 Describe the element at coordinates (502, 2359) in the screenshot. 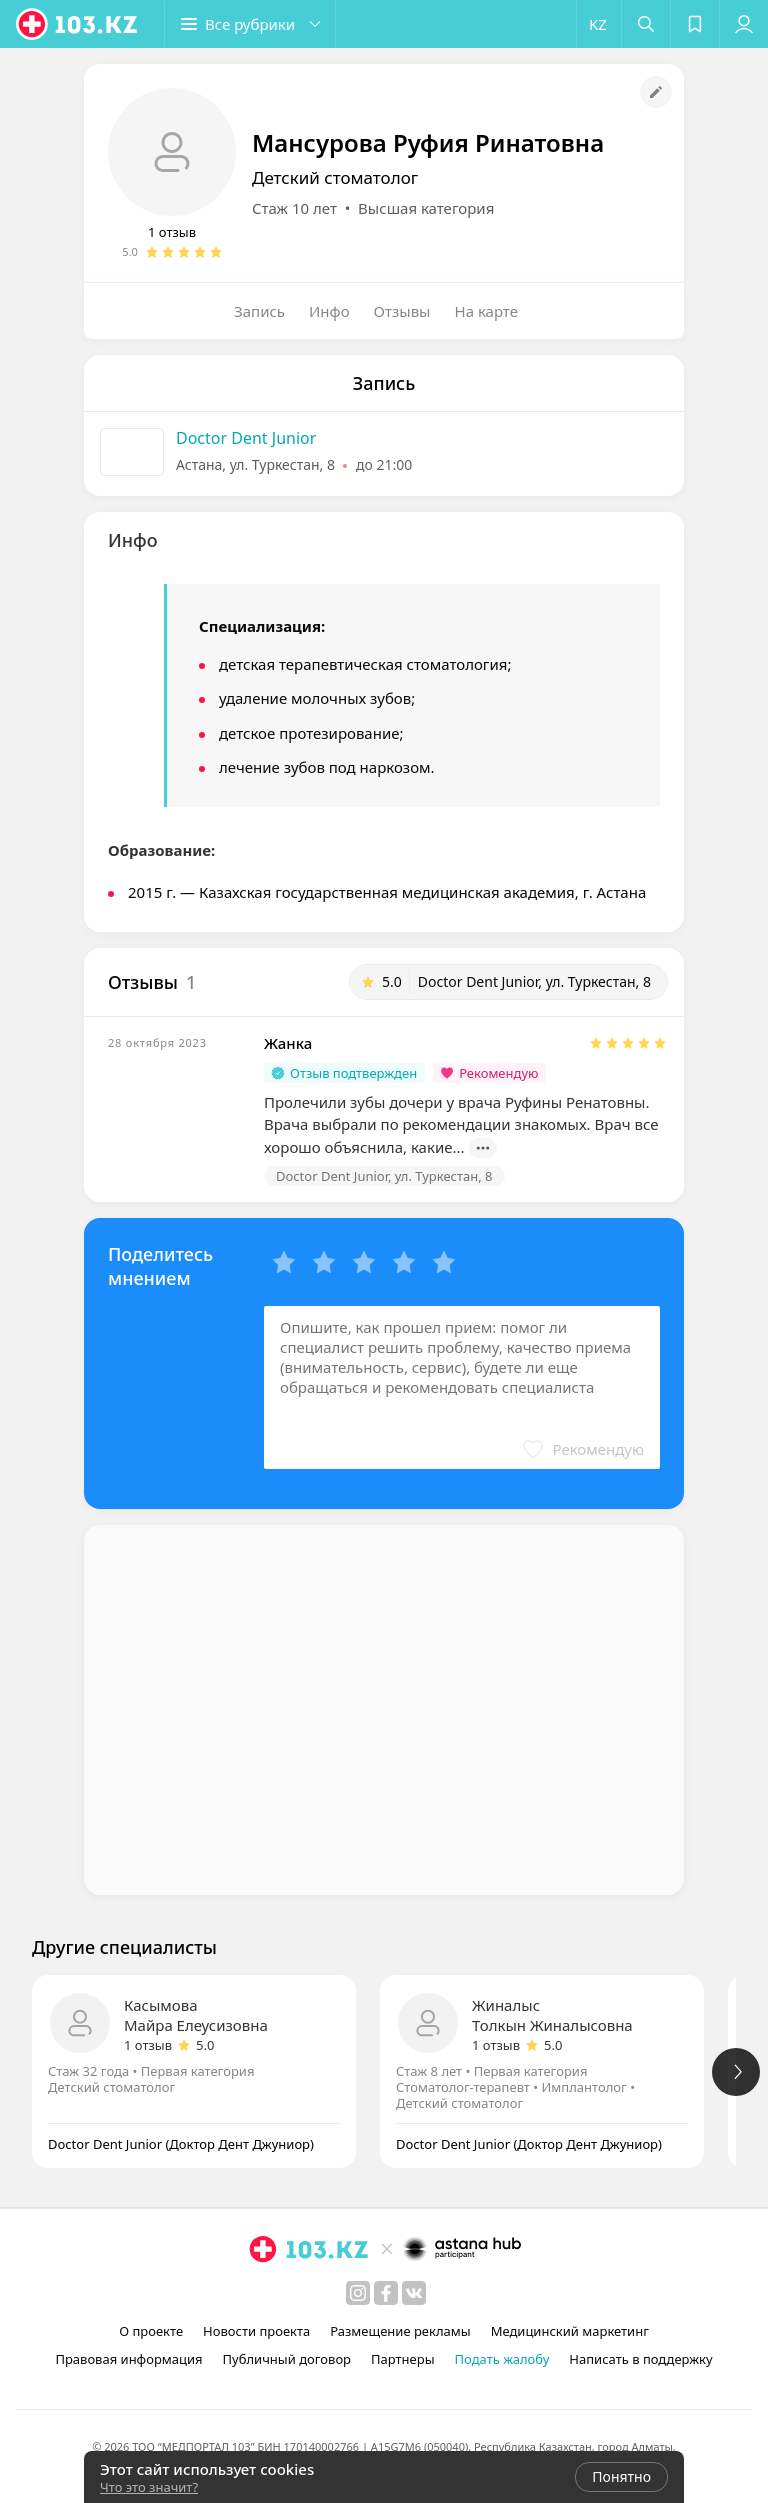

I see `Подать жалобу` at that location.